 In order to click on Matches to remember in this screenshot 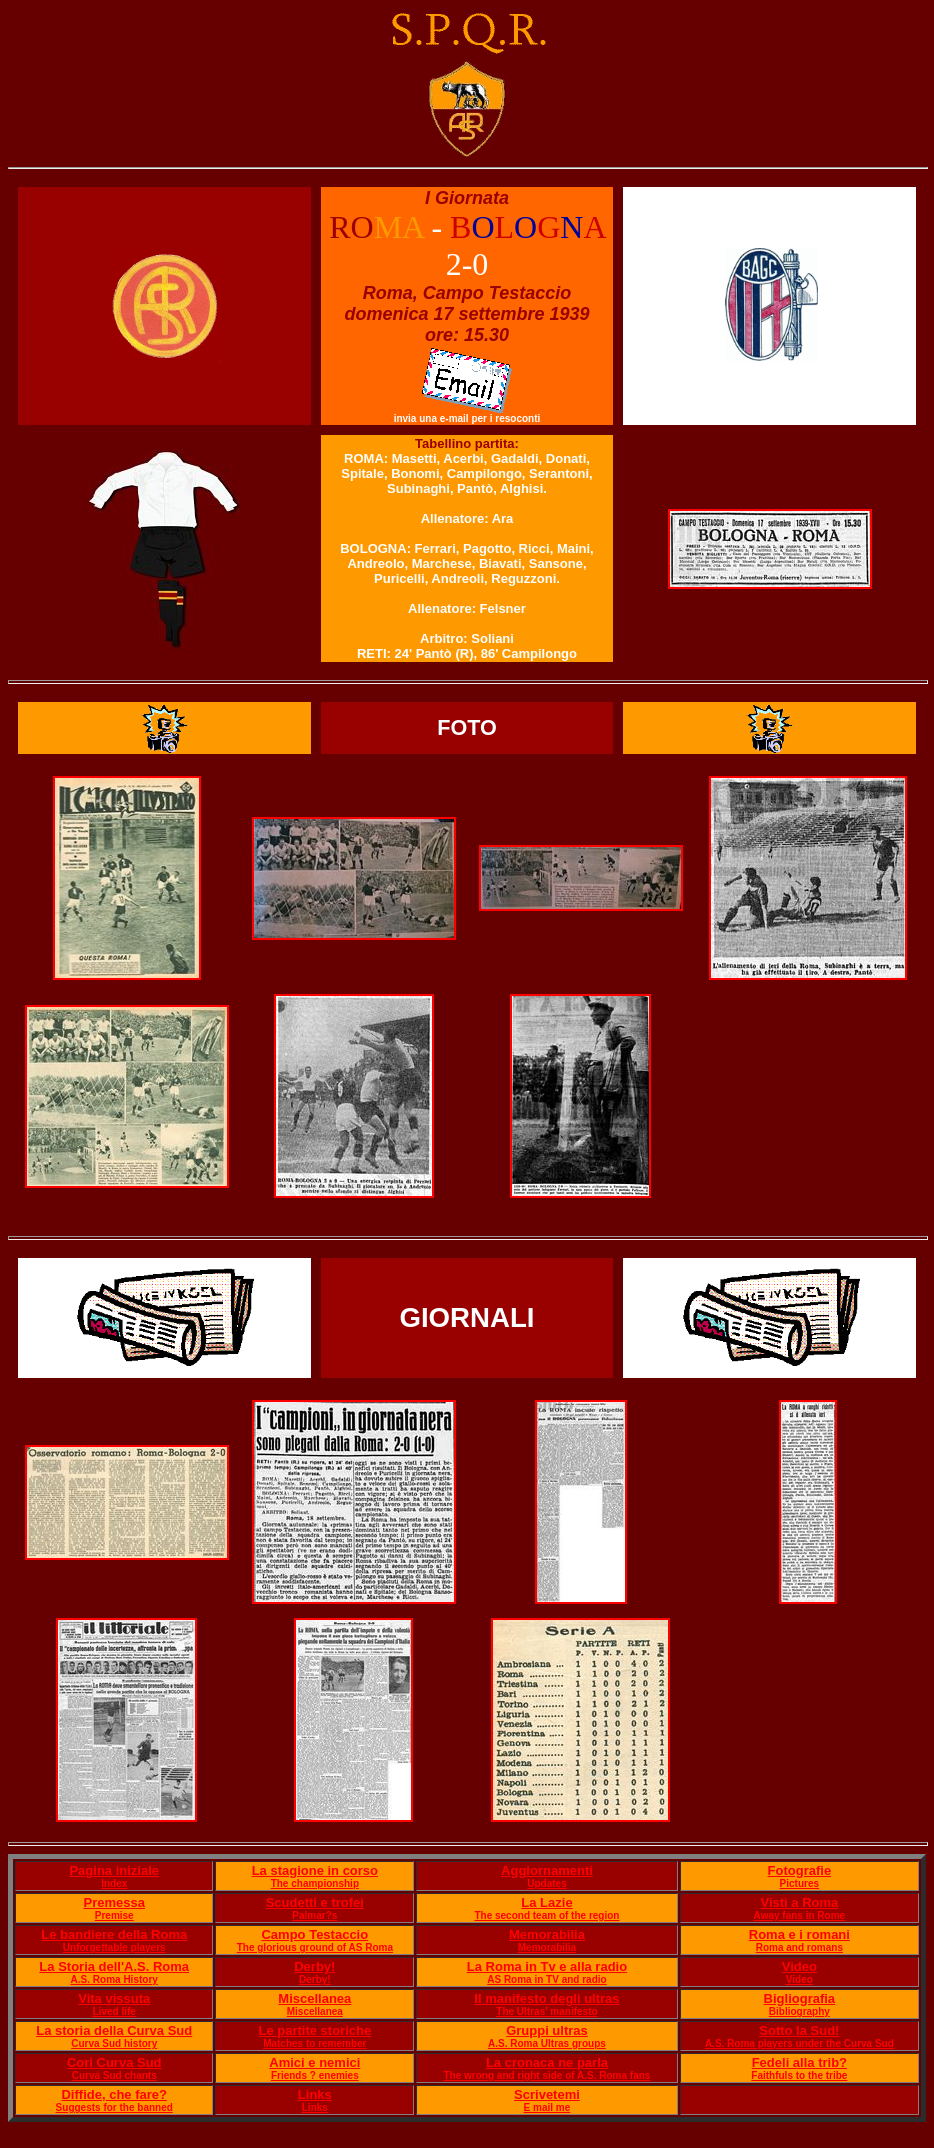, I will do `click(314, 2043)`.